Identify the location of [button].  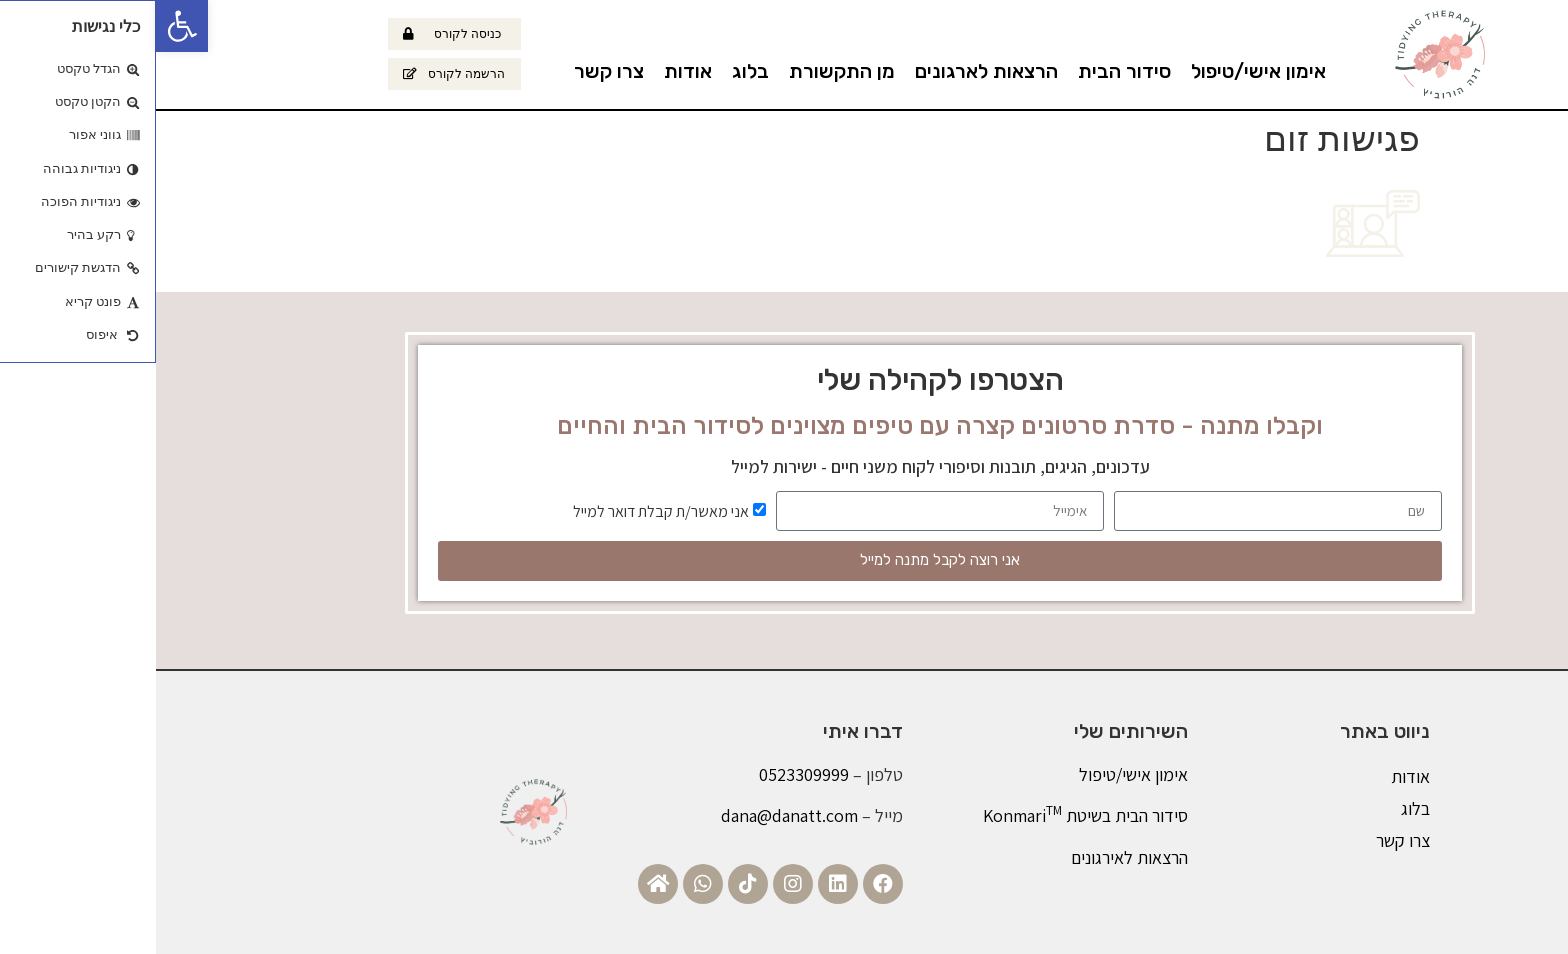
(26, 26).